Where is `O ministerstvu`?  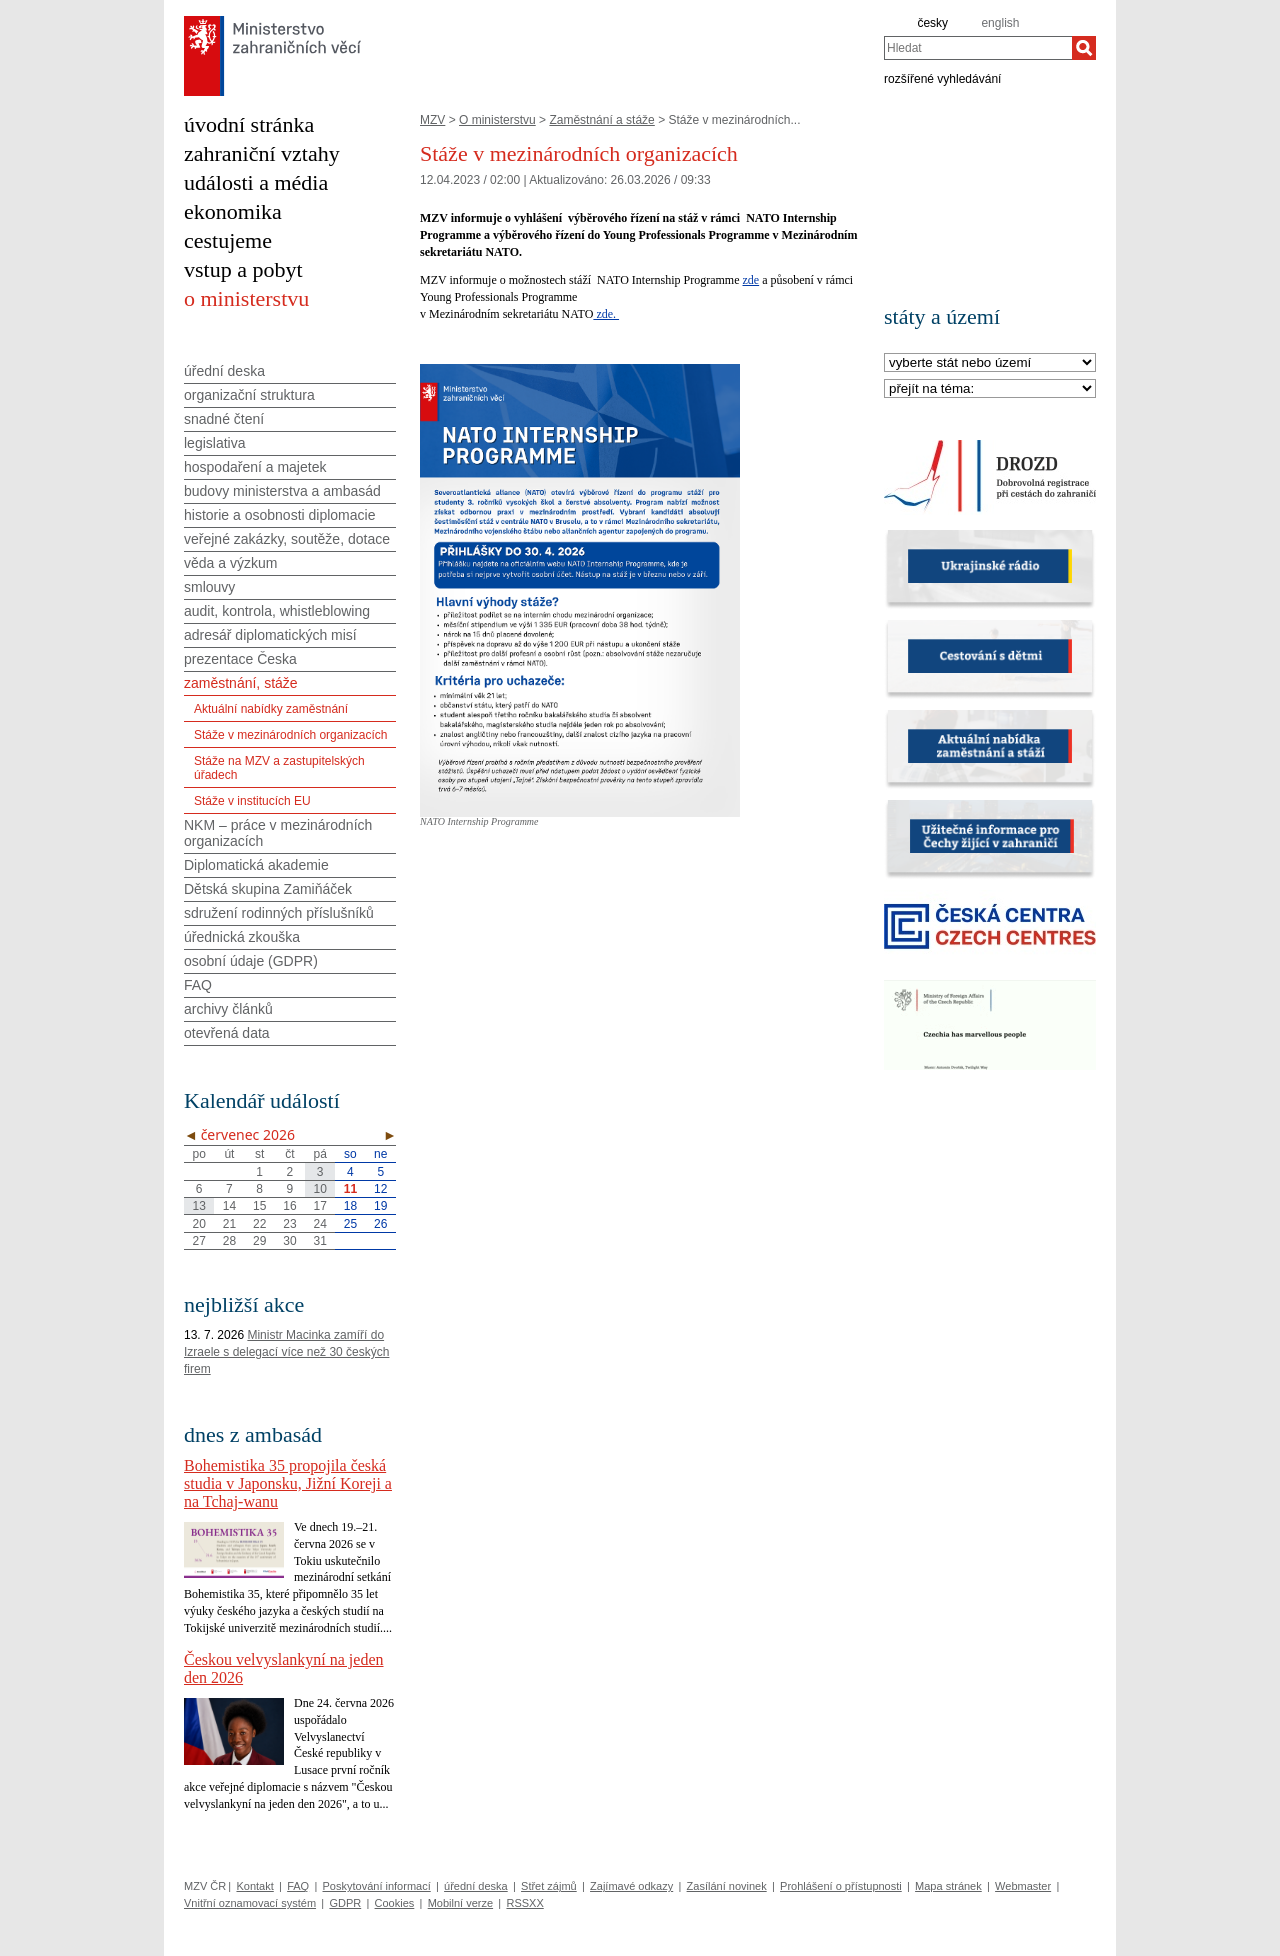 O ministerstvu is located at coordinates (497, 120).